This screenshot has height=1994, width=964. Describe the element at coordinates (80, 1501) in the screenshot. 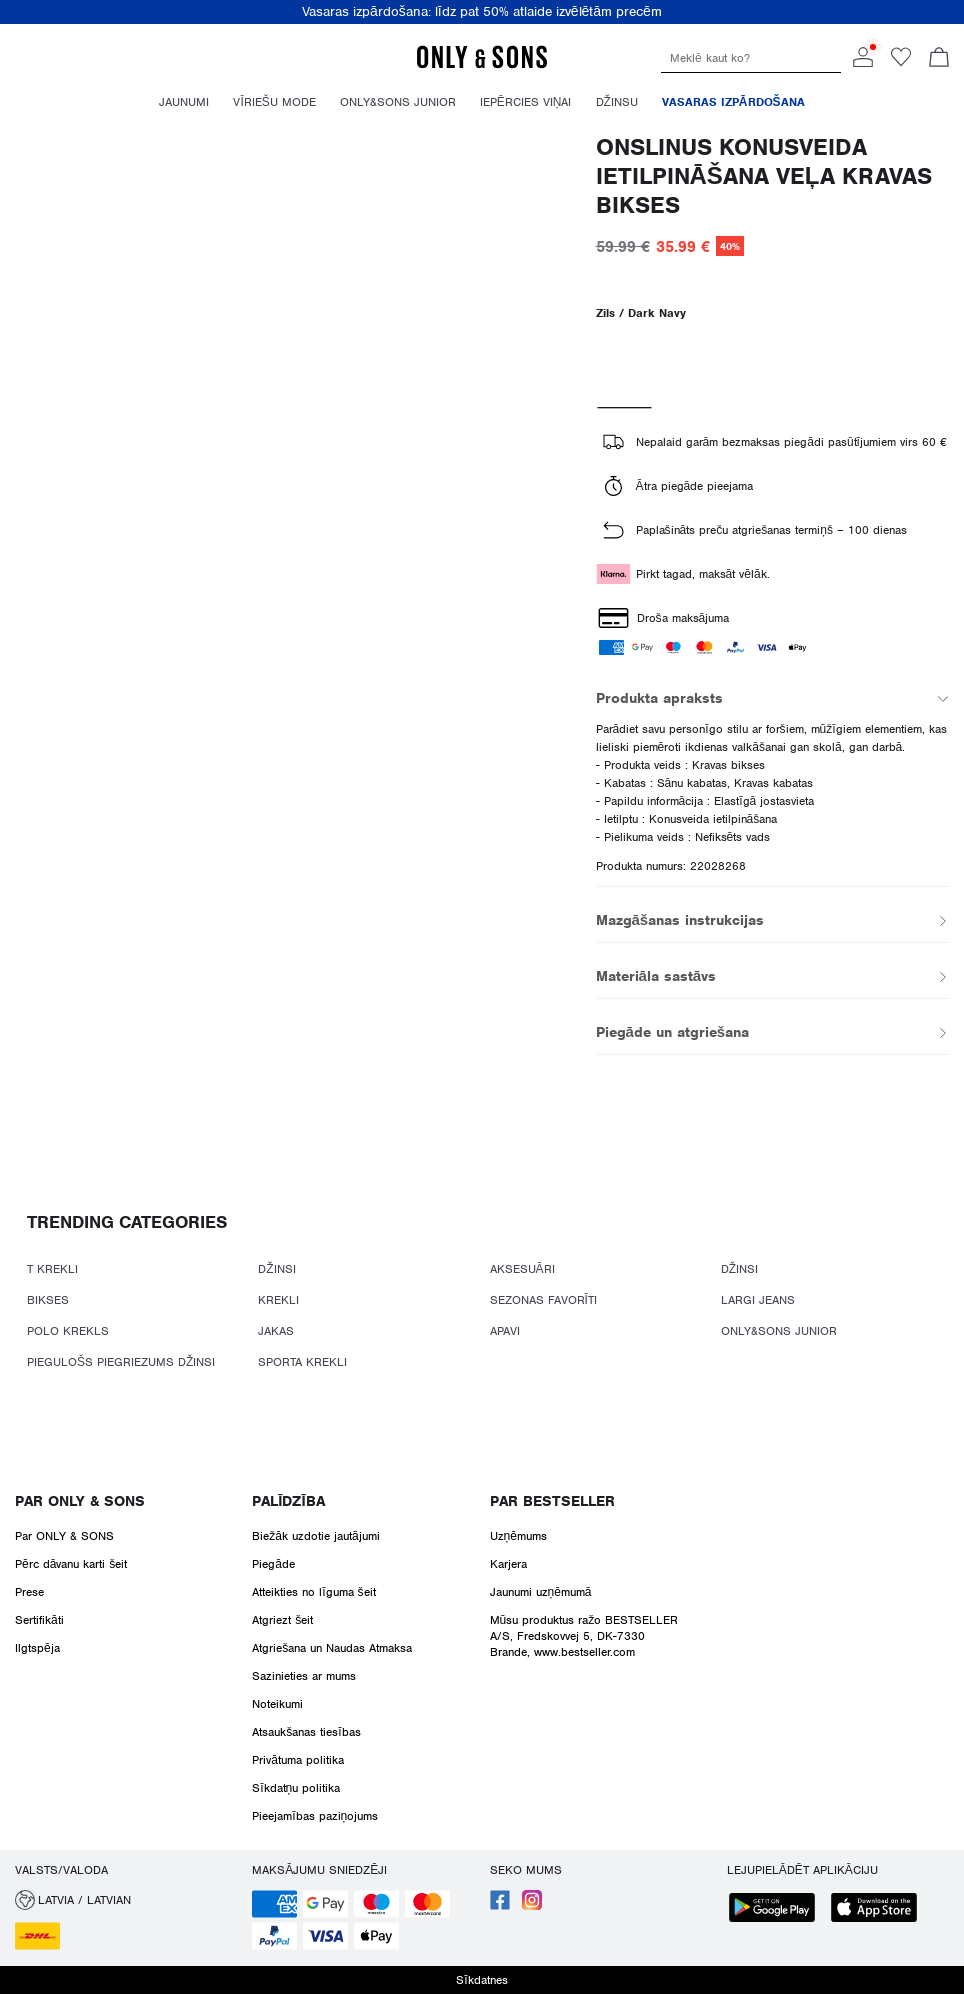

I see `Par ONLY & SONS` at that location.